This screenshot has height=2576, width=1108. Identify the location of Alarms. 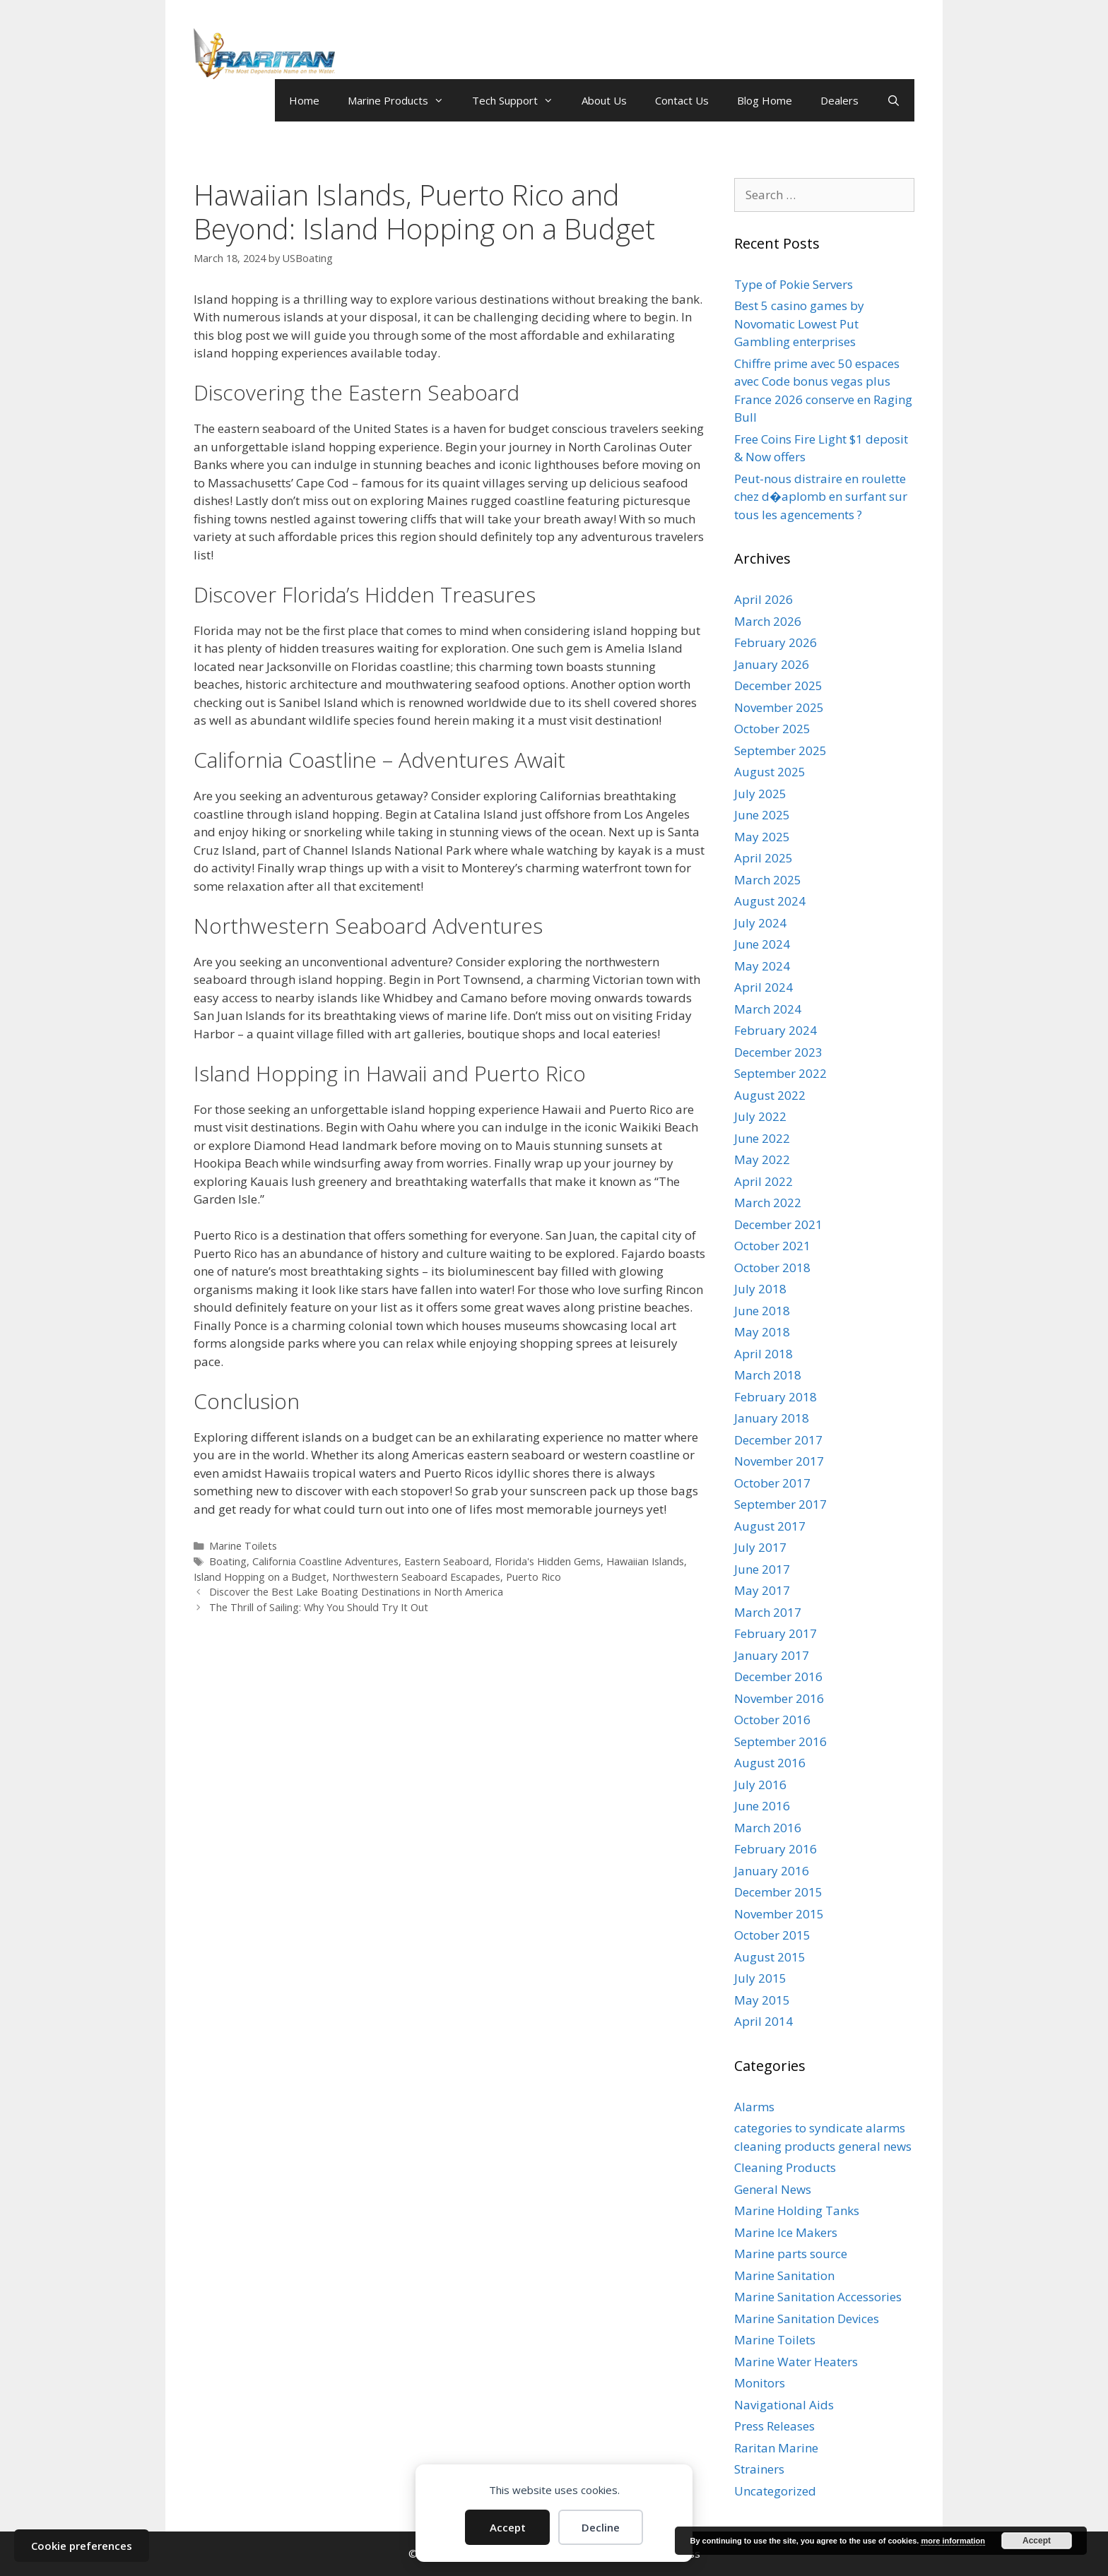
(754, 2107).